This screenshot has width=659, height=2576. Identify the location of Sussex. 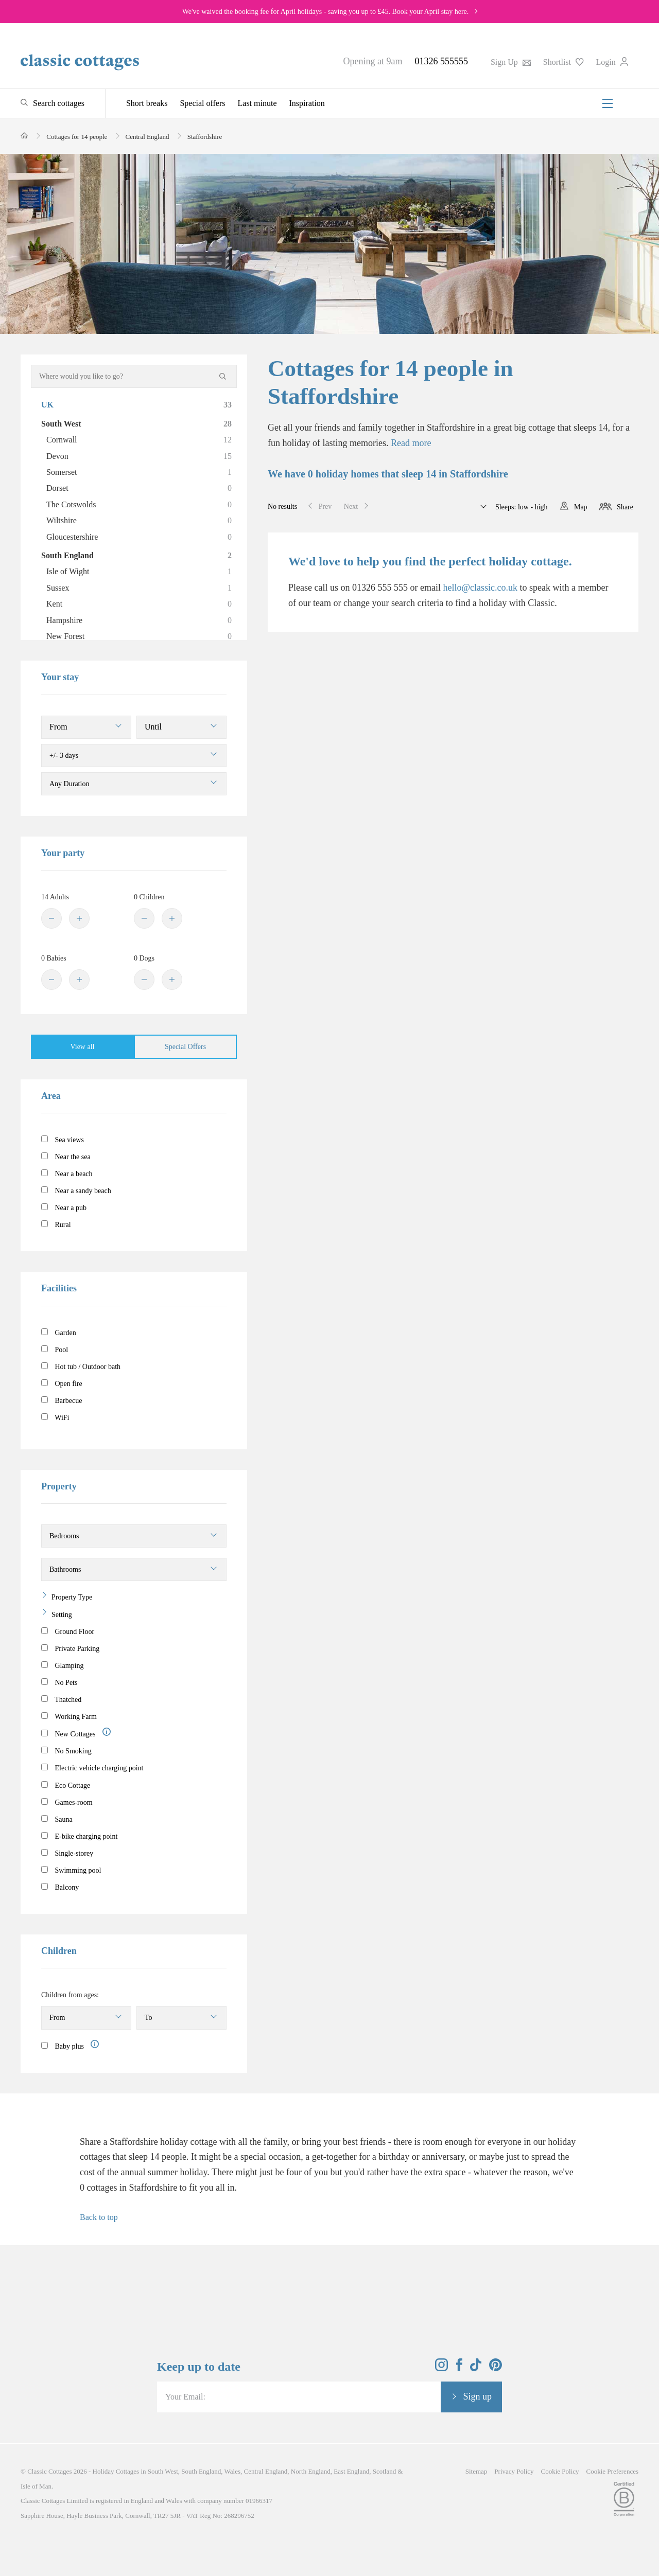
(139, 588).